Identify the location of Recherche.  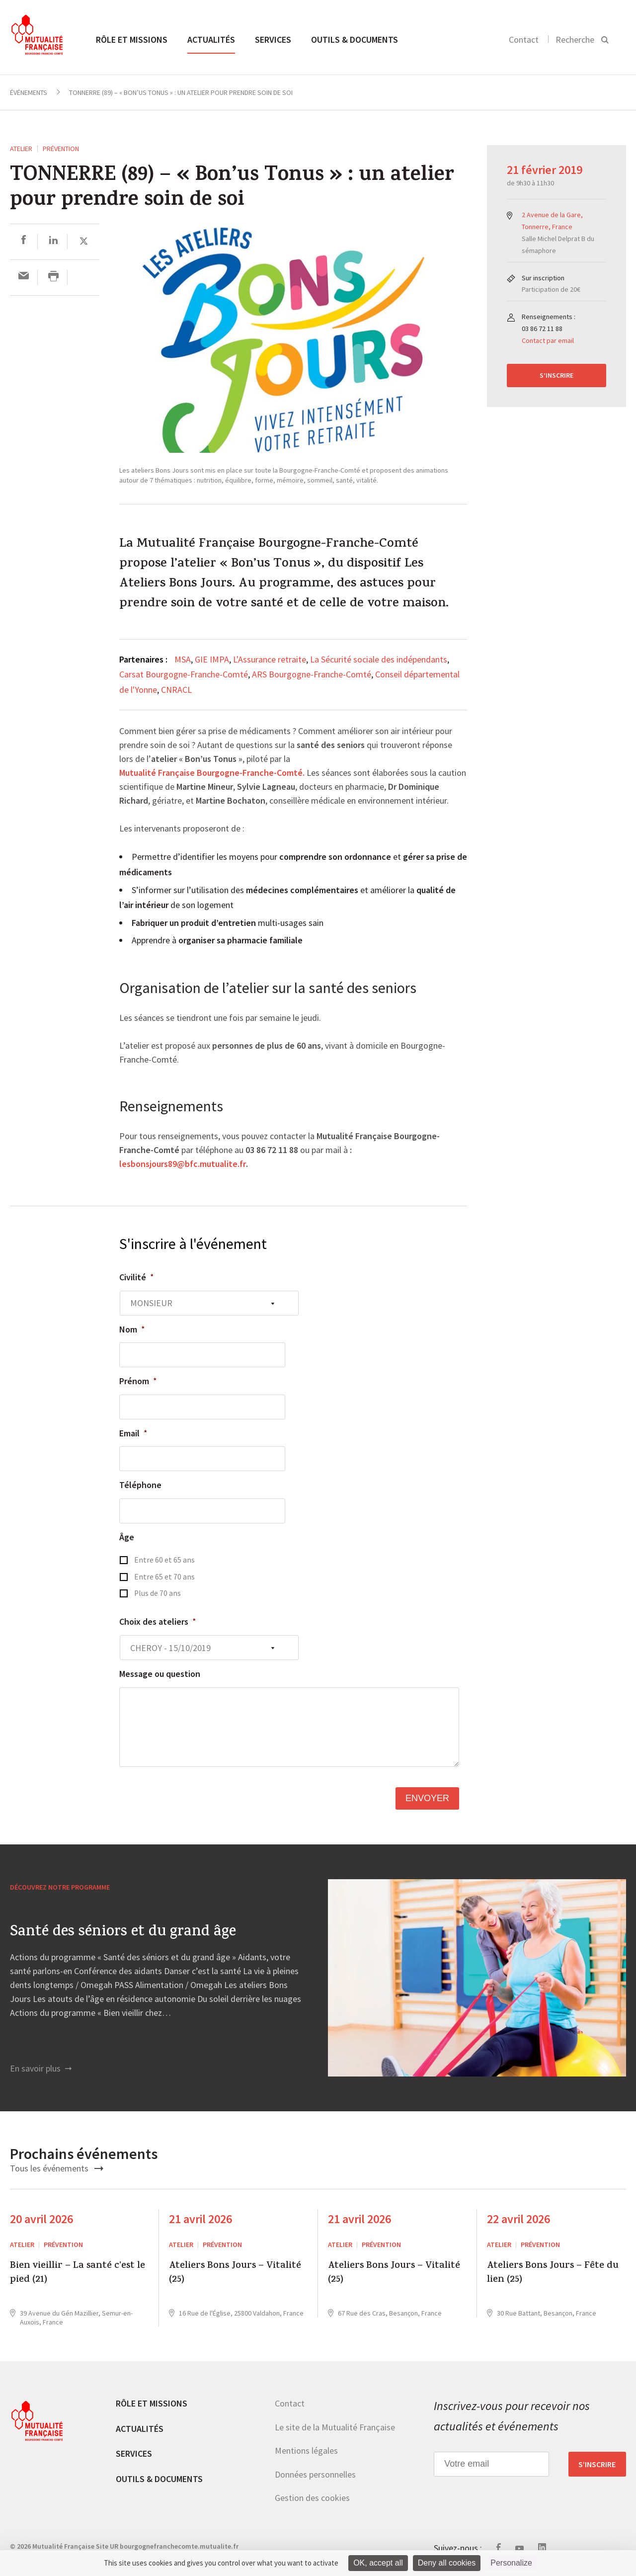
(575, 39).